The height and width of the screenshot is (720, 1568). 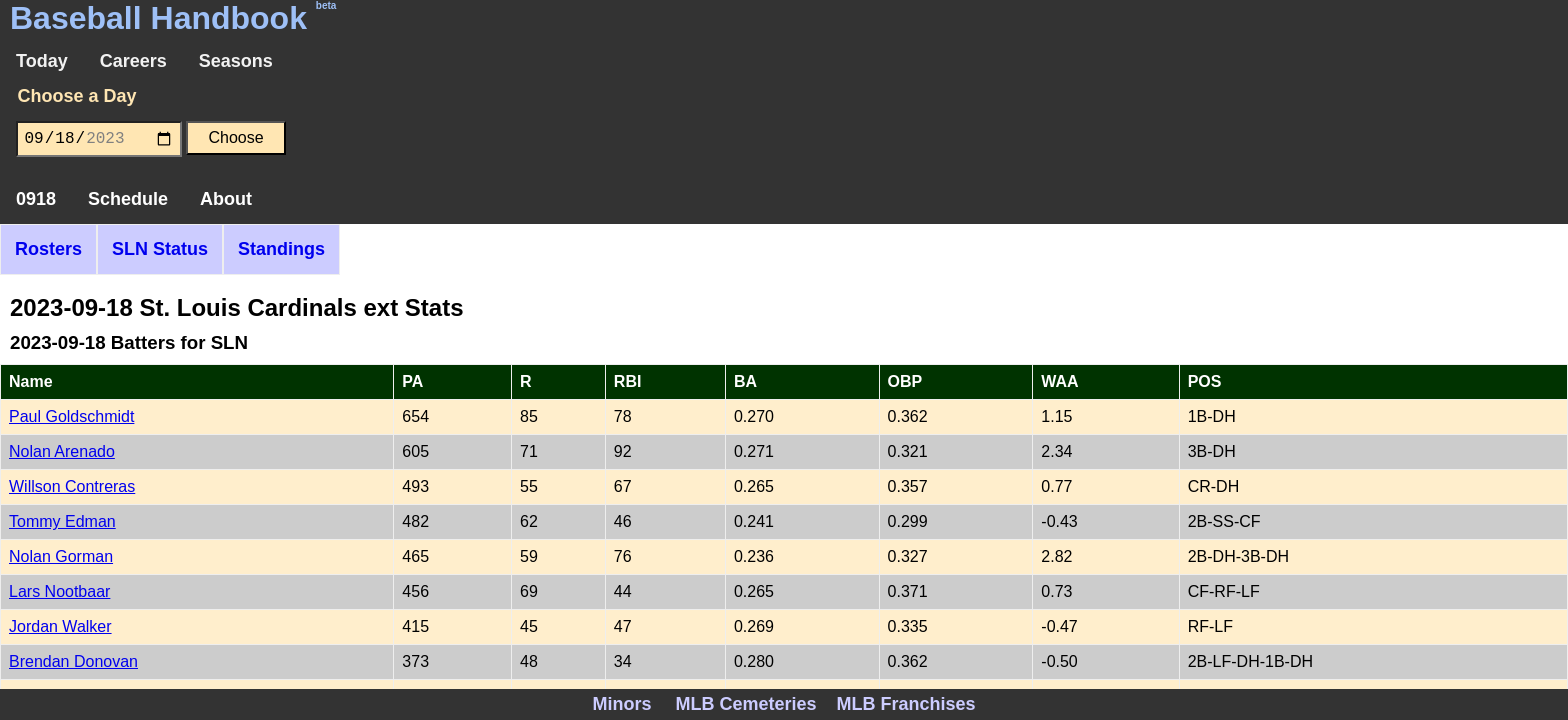 I want to click on Lars Nootbaar, so click(x=59, y=591).